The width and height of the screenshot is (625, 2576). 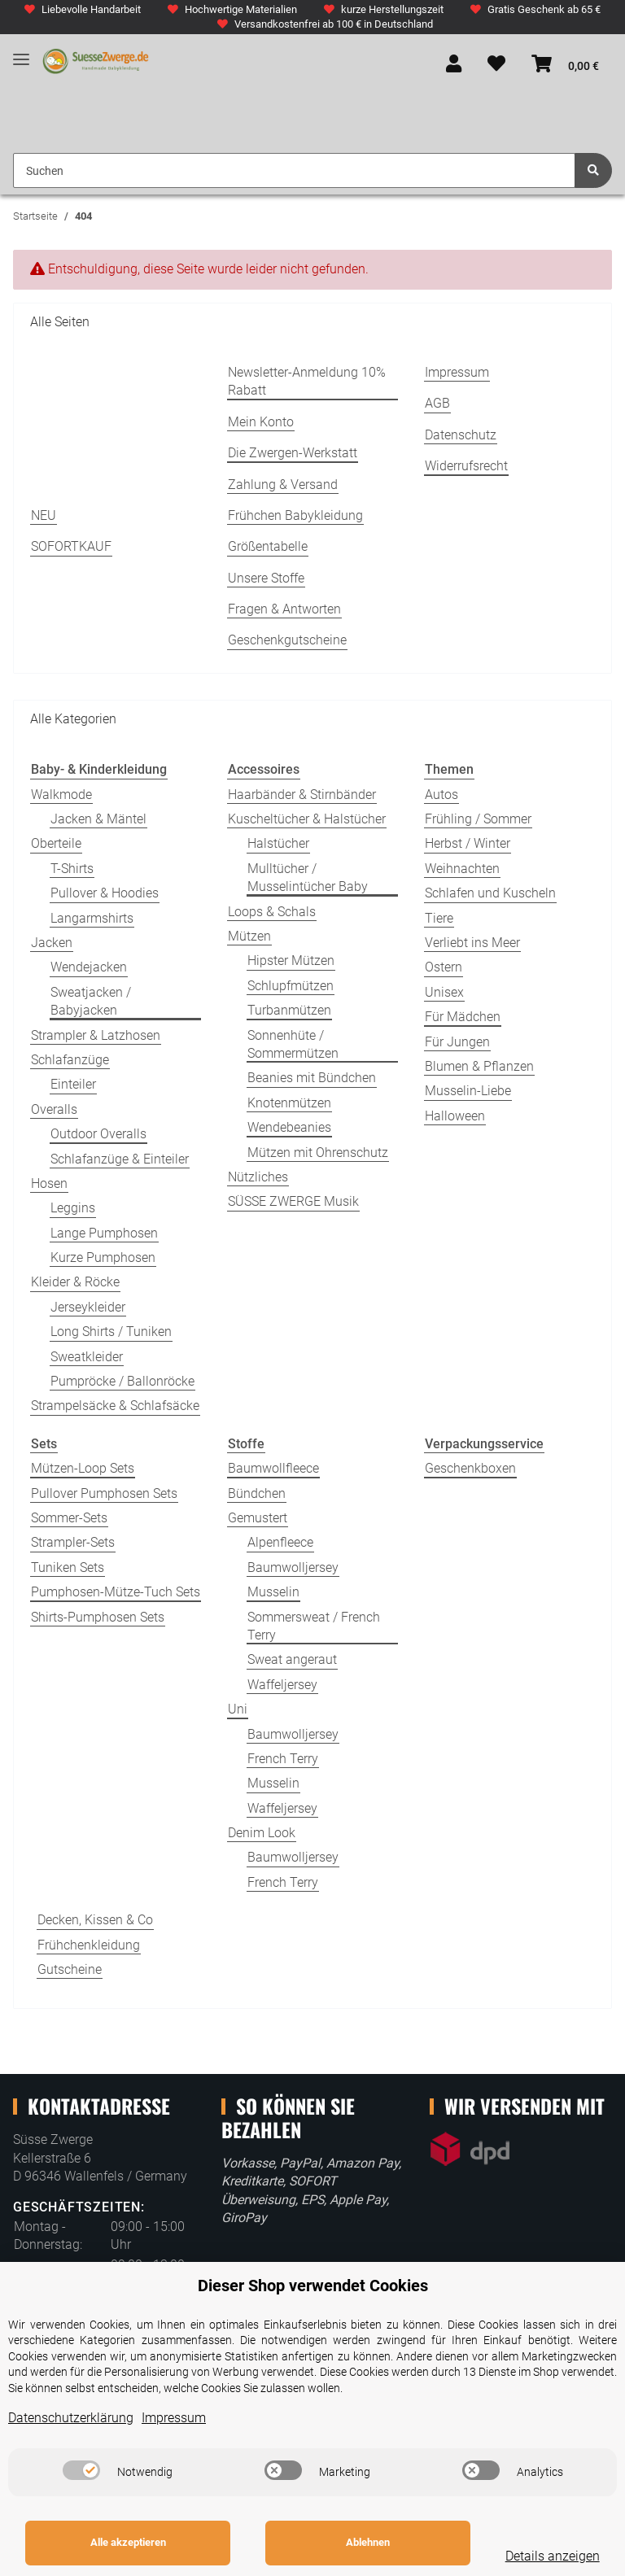 I want to click on Turbanmützen, so click(x=289, y=1010).